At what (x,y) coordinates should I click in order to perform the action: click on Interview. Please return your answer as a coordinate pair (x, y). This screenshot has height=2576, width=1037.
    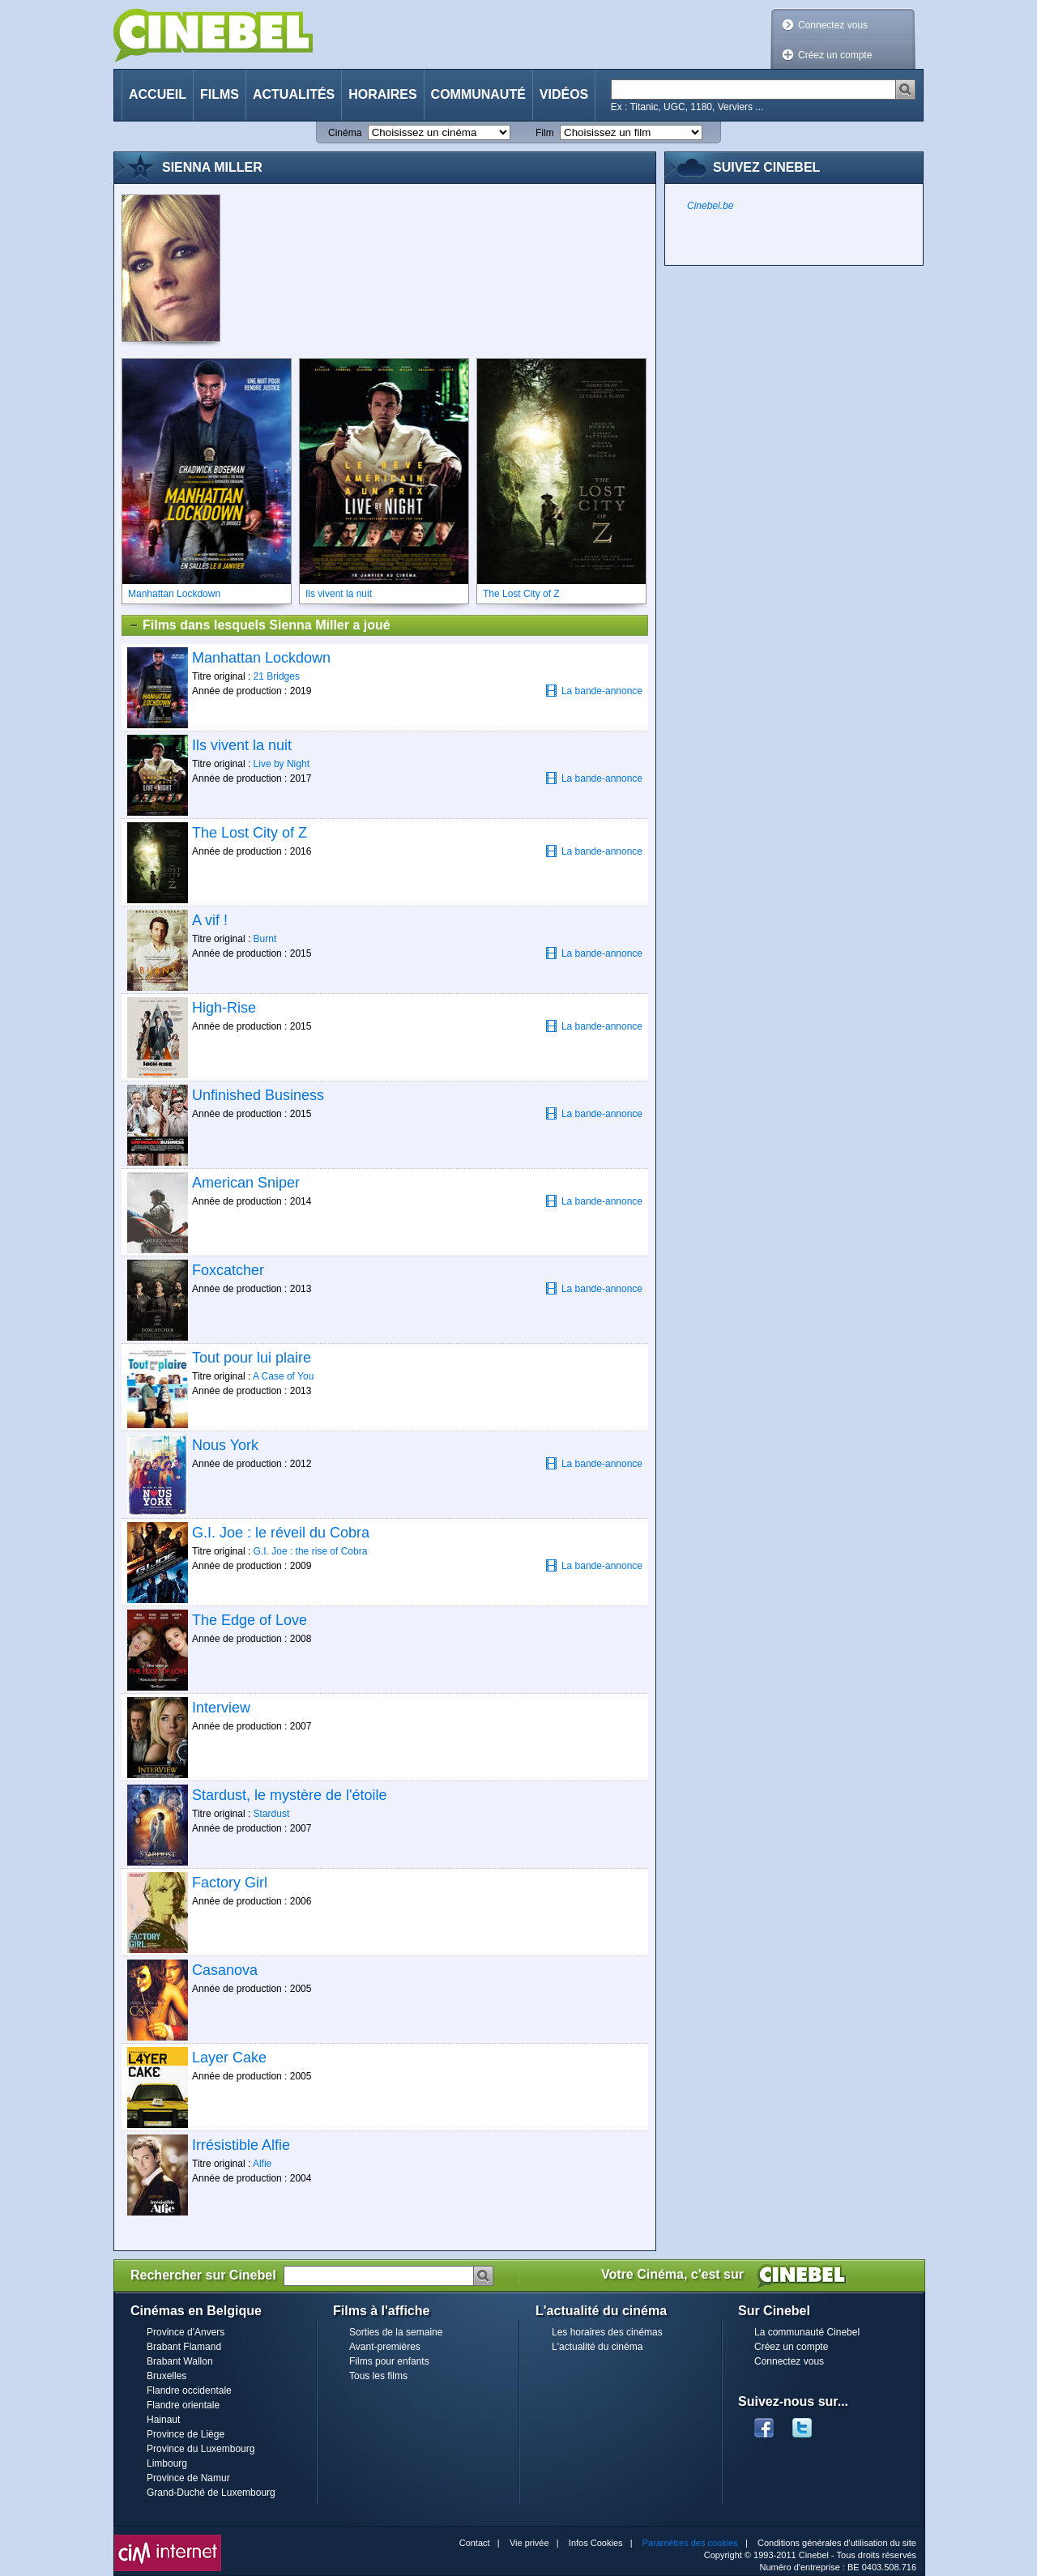
    Looking at the image, I should click on (221, 1708).